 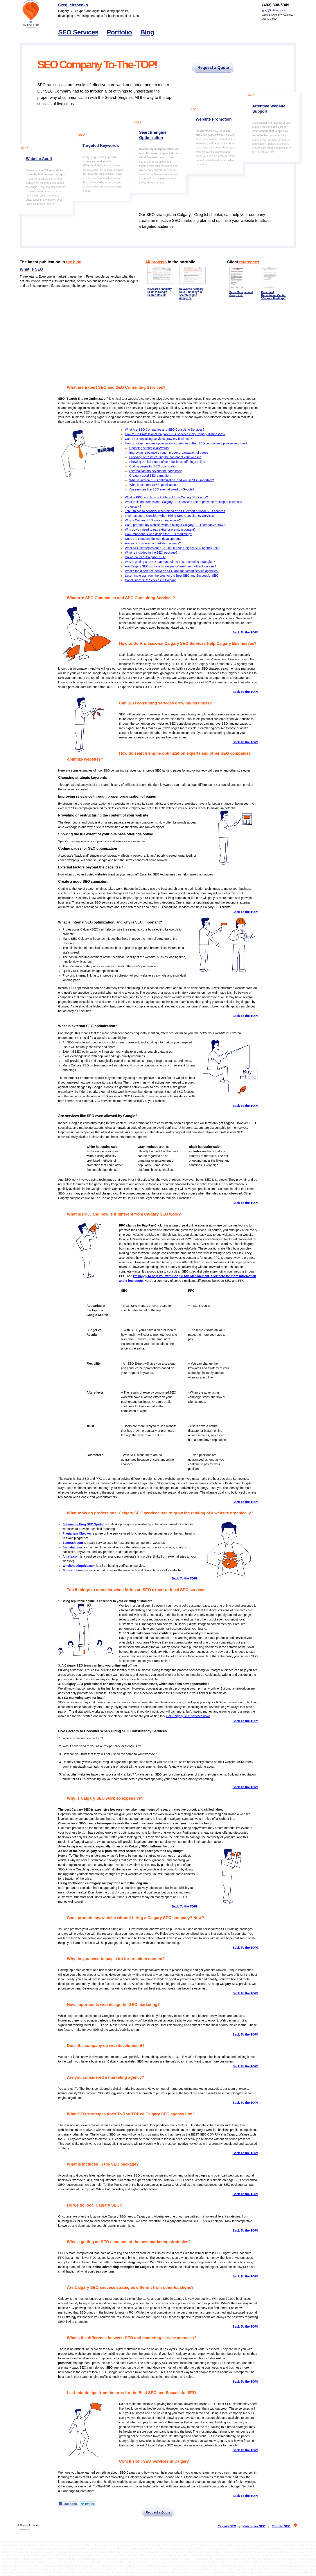 What do you see at coordinates (188, 1716) in the screenshot?
I see `Call Calgary SEO services now!` at bounding box center [188, 1716].